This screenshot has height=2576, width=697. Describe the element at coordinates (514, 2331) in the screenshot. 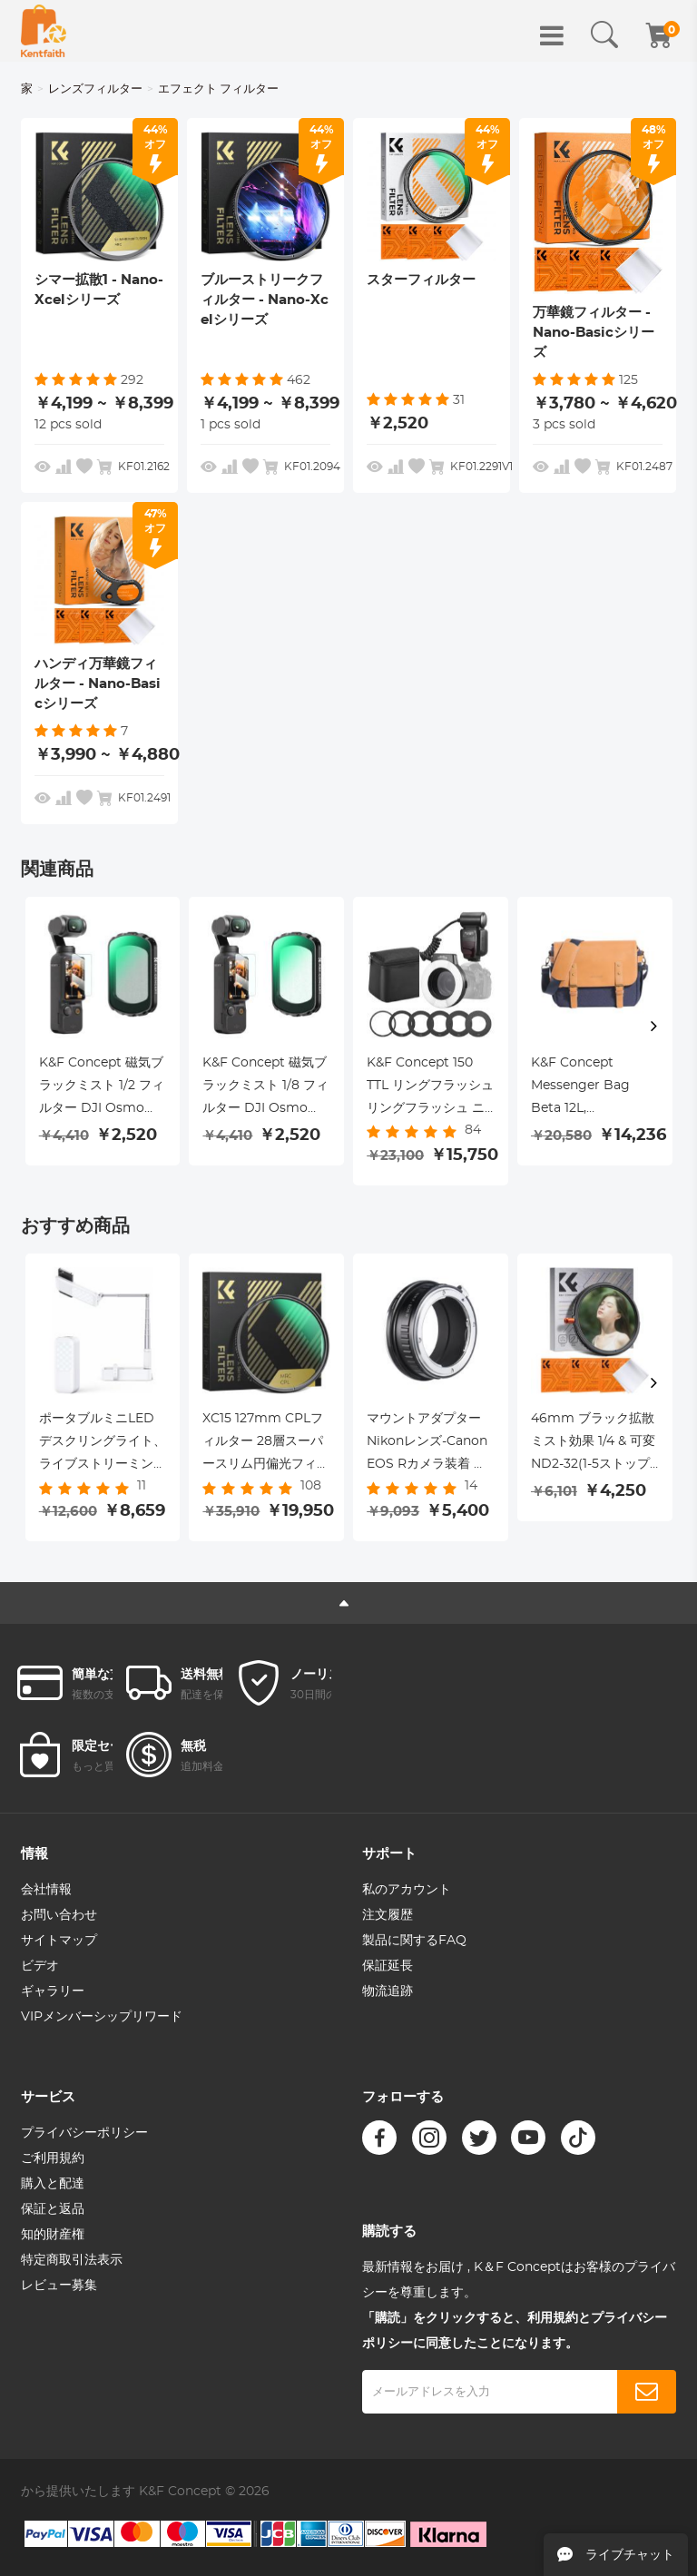

I see `「購読」をクリックすると、利用規約とプライバシーポリシーに同意したことになります。` at that location.